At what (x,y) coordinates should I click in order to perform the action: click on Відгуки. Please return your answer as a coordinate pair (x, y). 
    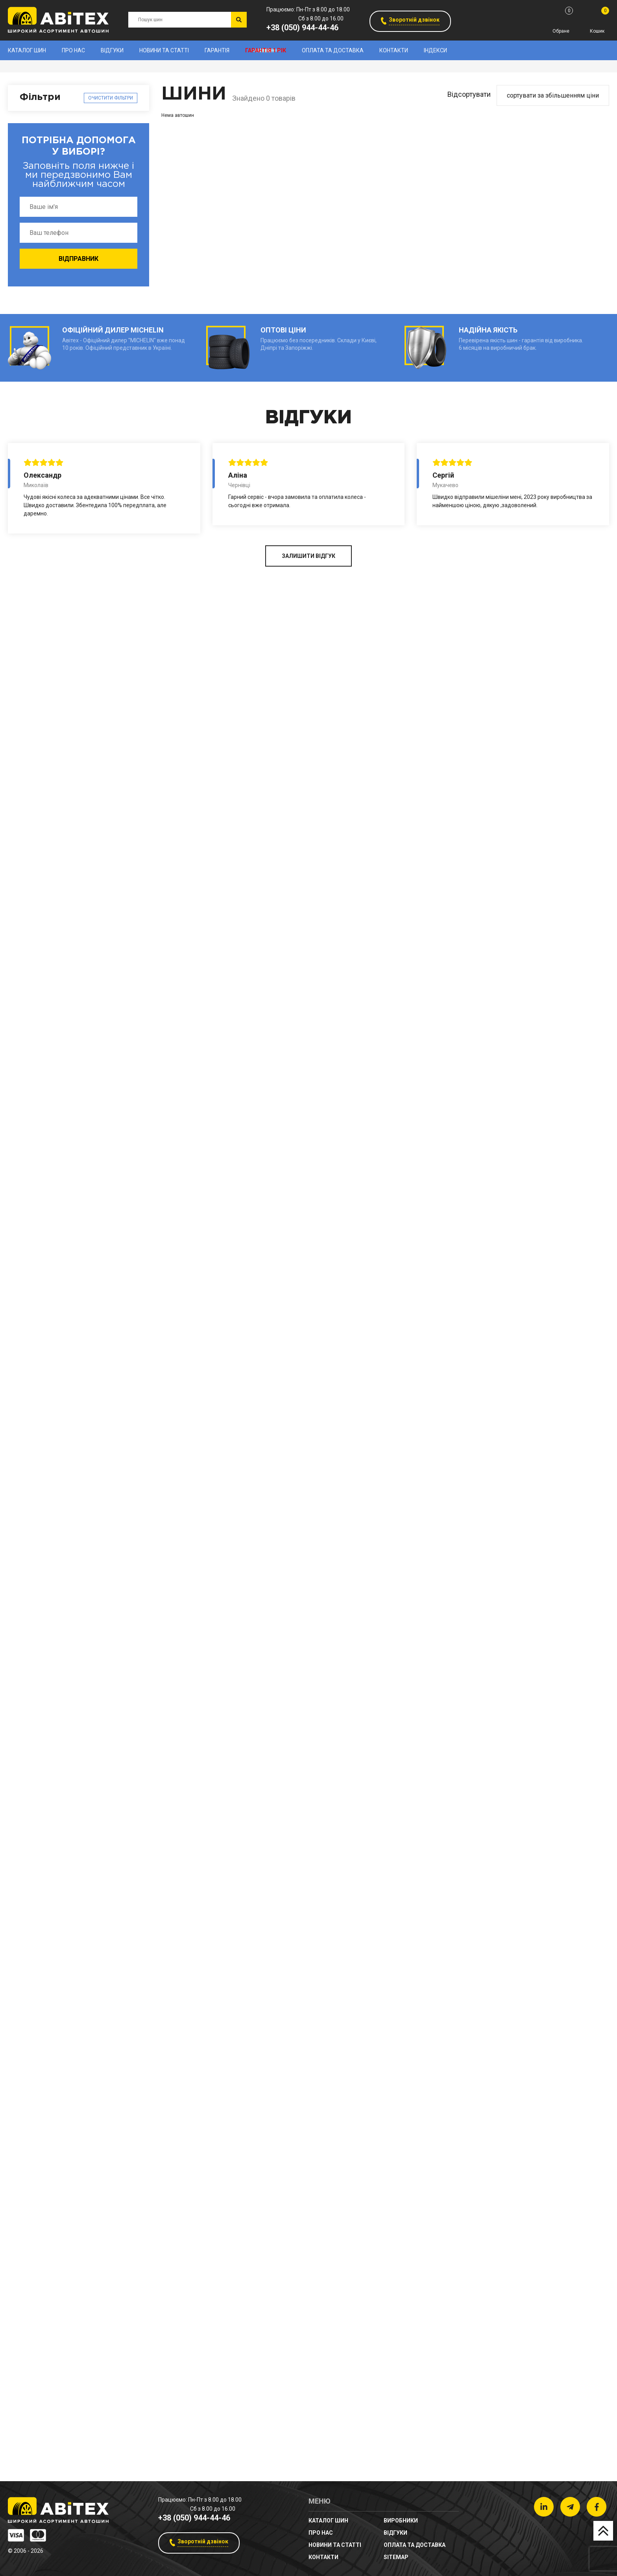
    Looking at the image, I should click on (112, 50).